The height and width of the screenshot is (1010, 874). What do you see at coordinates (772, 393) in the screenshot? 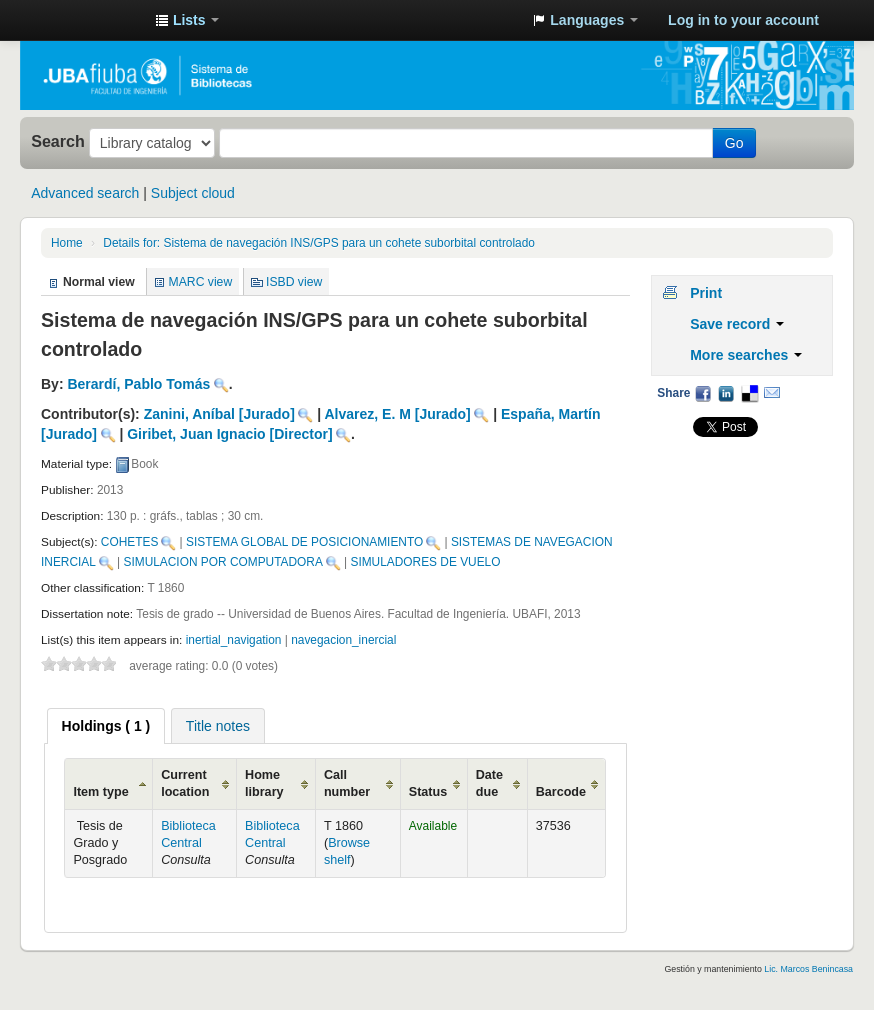
I see `Email` at bounding box center [772, 393].